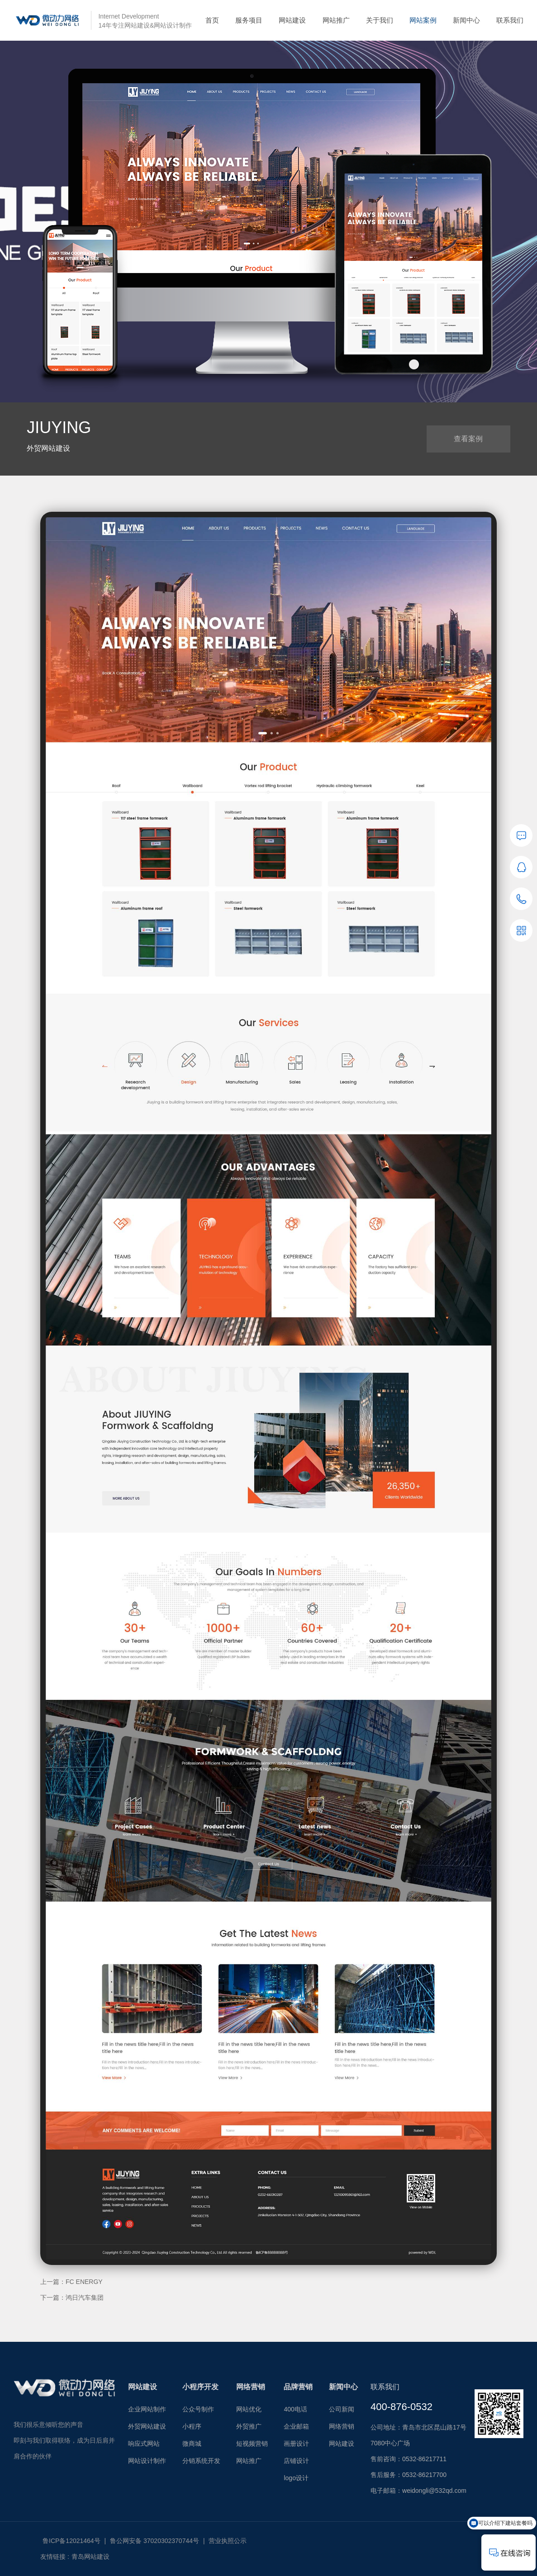  Describe the element at coordinates (336, 20) in the screenshot. I see `网站推广` at that location.